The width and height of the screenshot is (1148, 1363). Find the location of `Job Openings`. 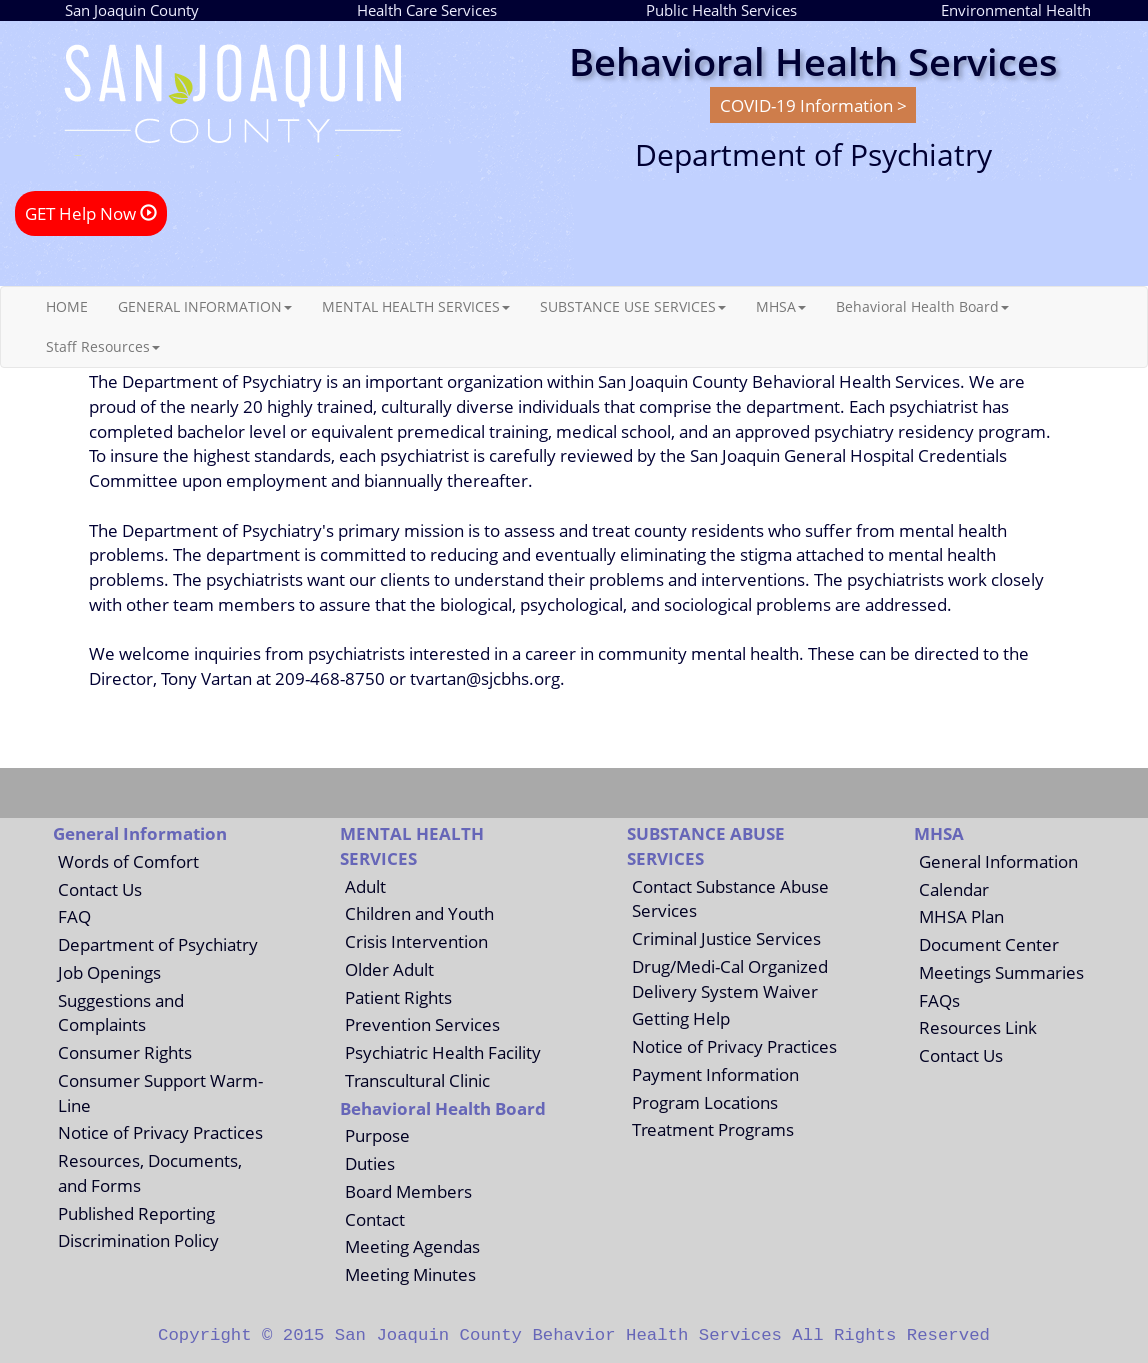

Job Openings is located at coordinates (109, 972).